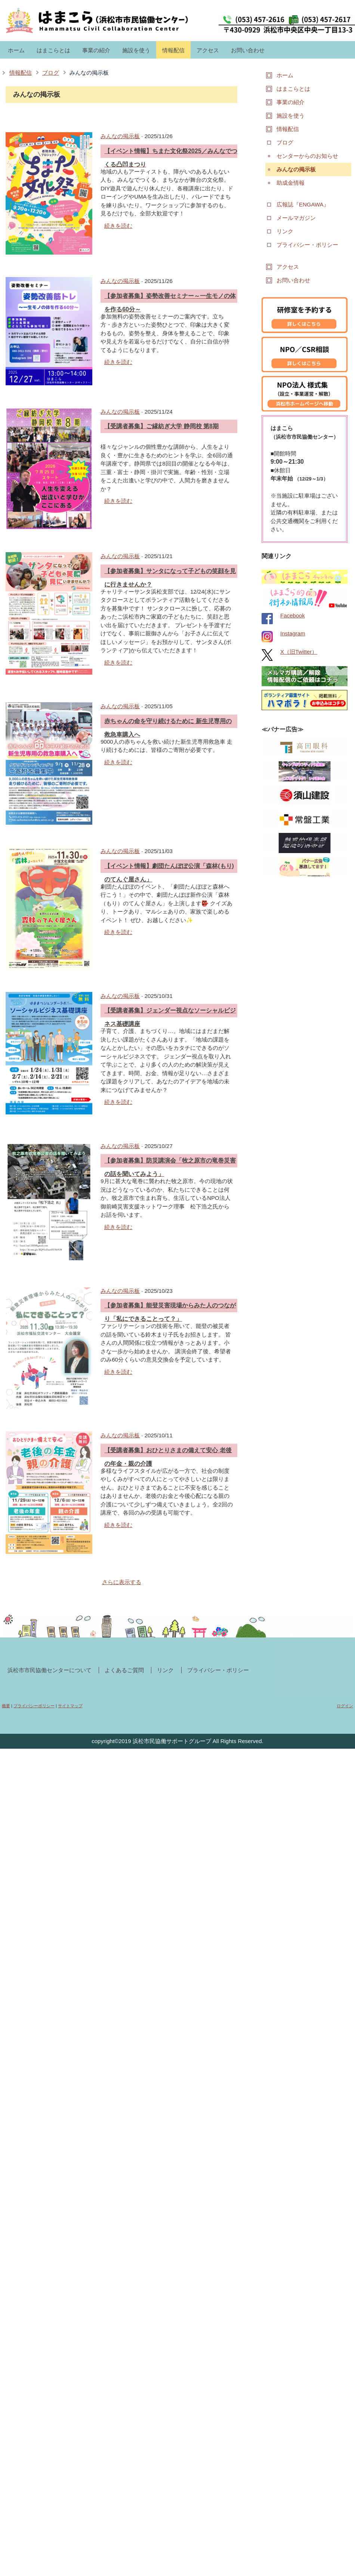 Image resolution: width=355 pixels, height=2576 pixels. Describe the element at coordinates (208, 50) in the screenshot. I see `アクセス` at that location.